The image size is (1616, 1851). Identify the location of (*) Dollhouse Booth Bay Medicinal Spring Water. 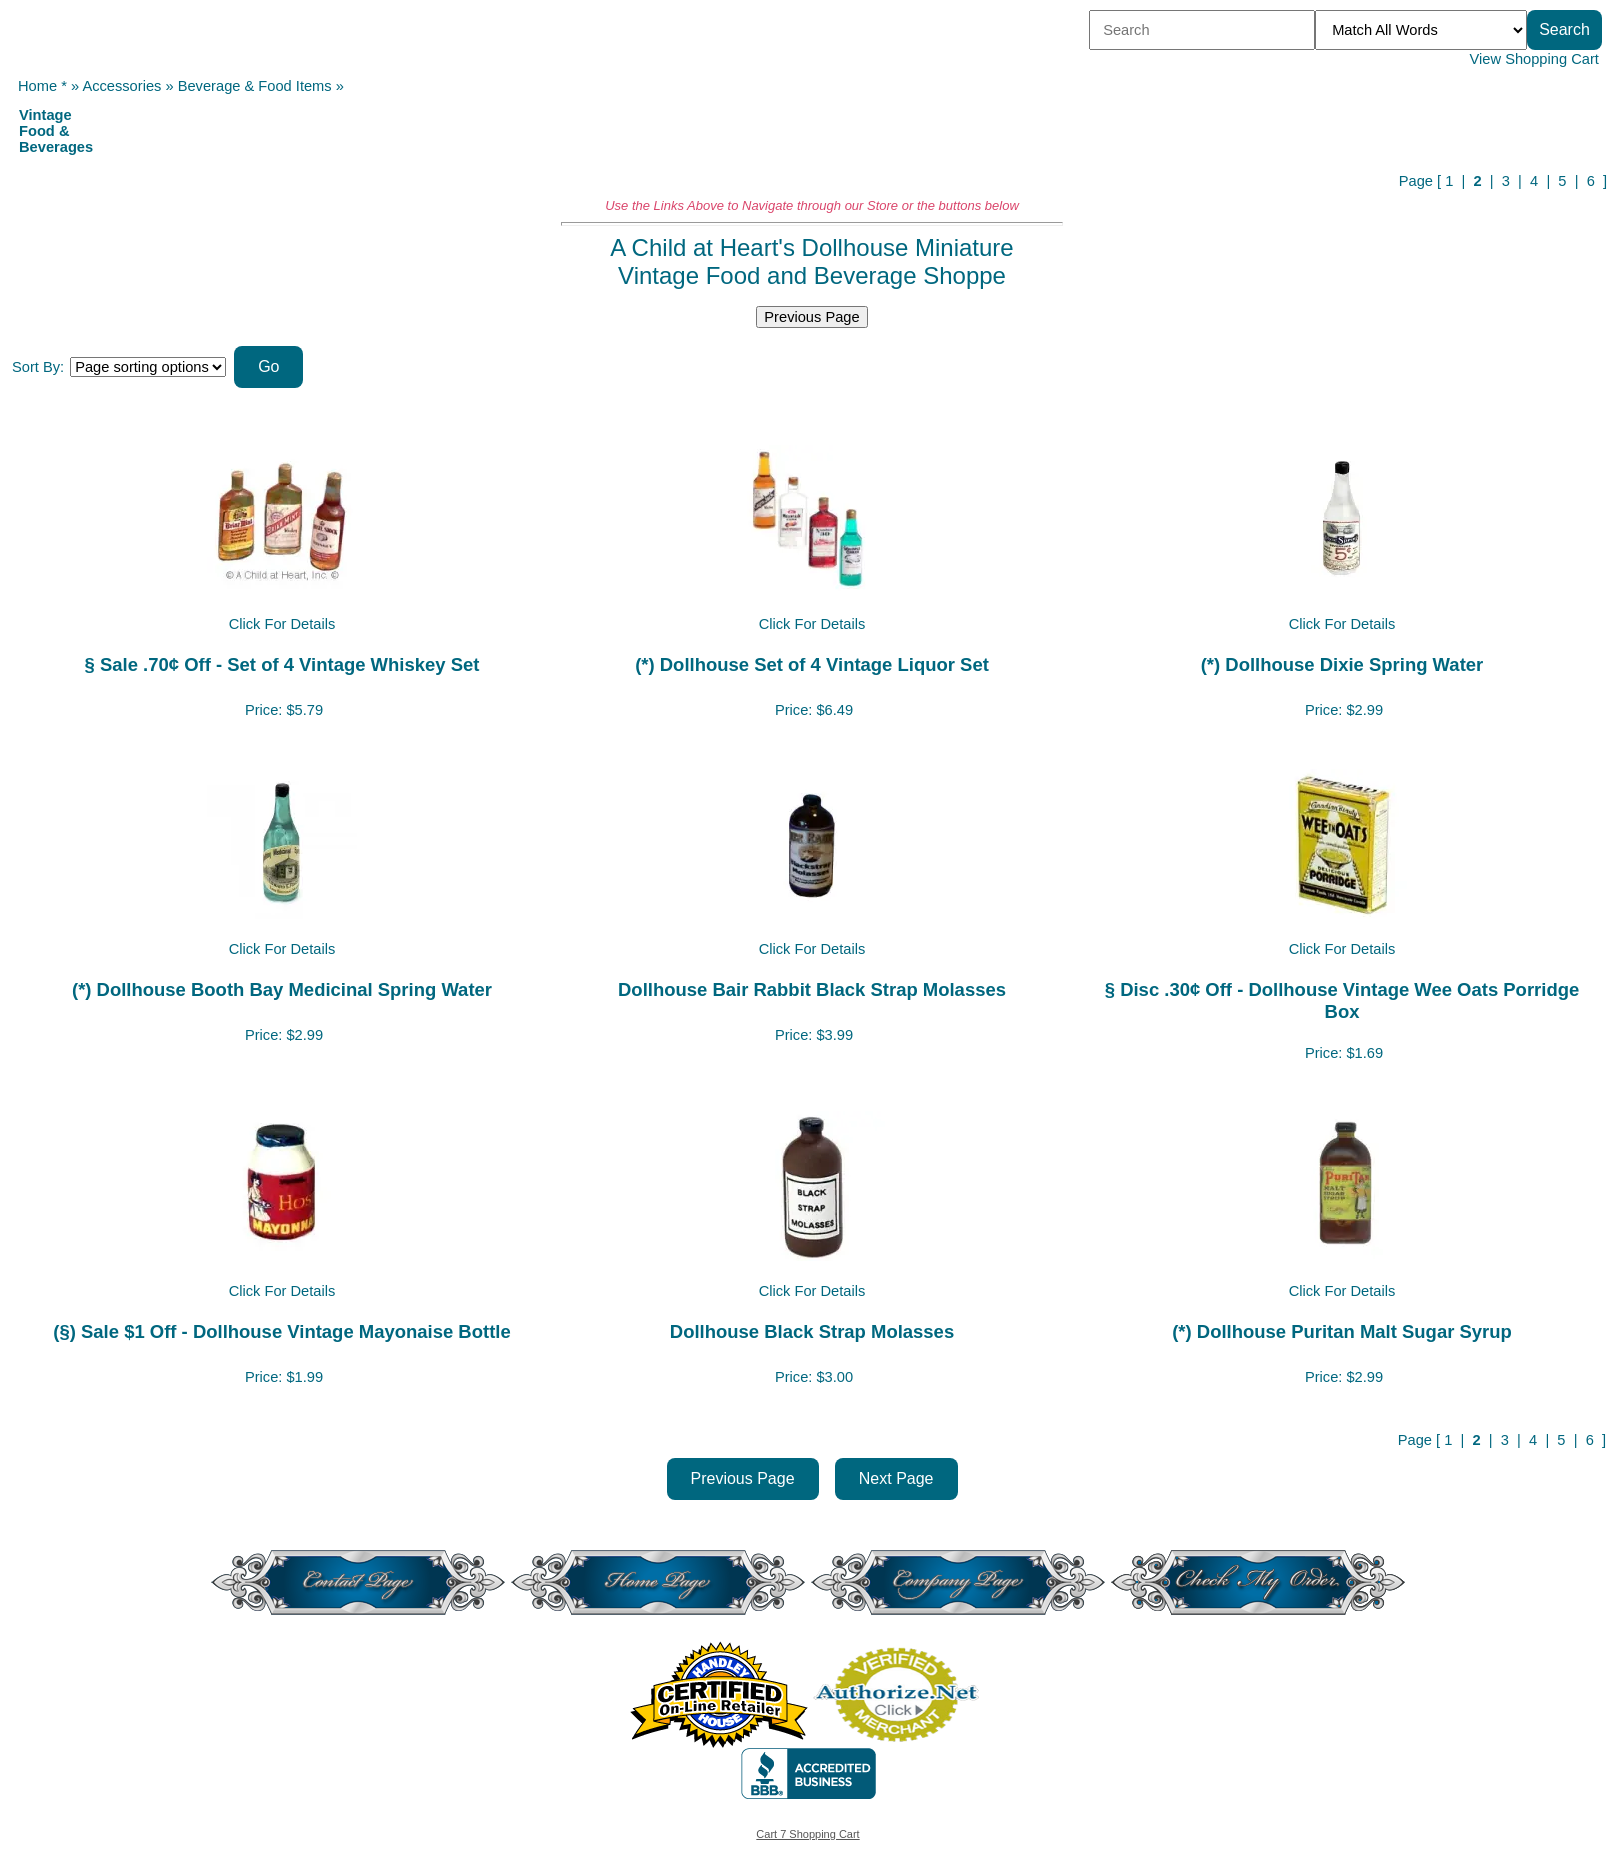
(282, 989).